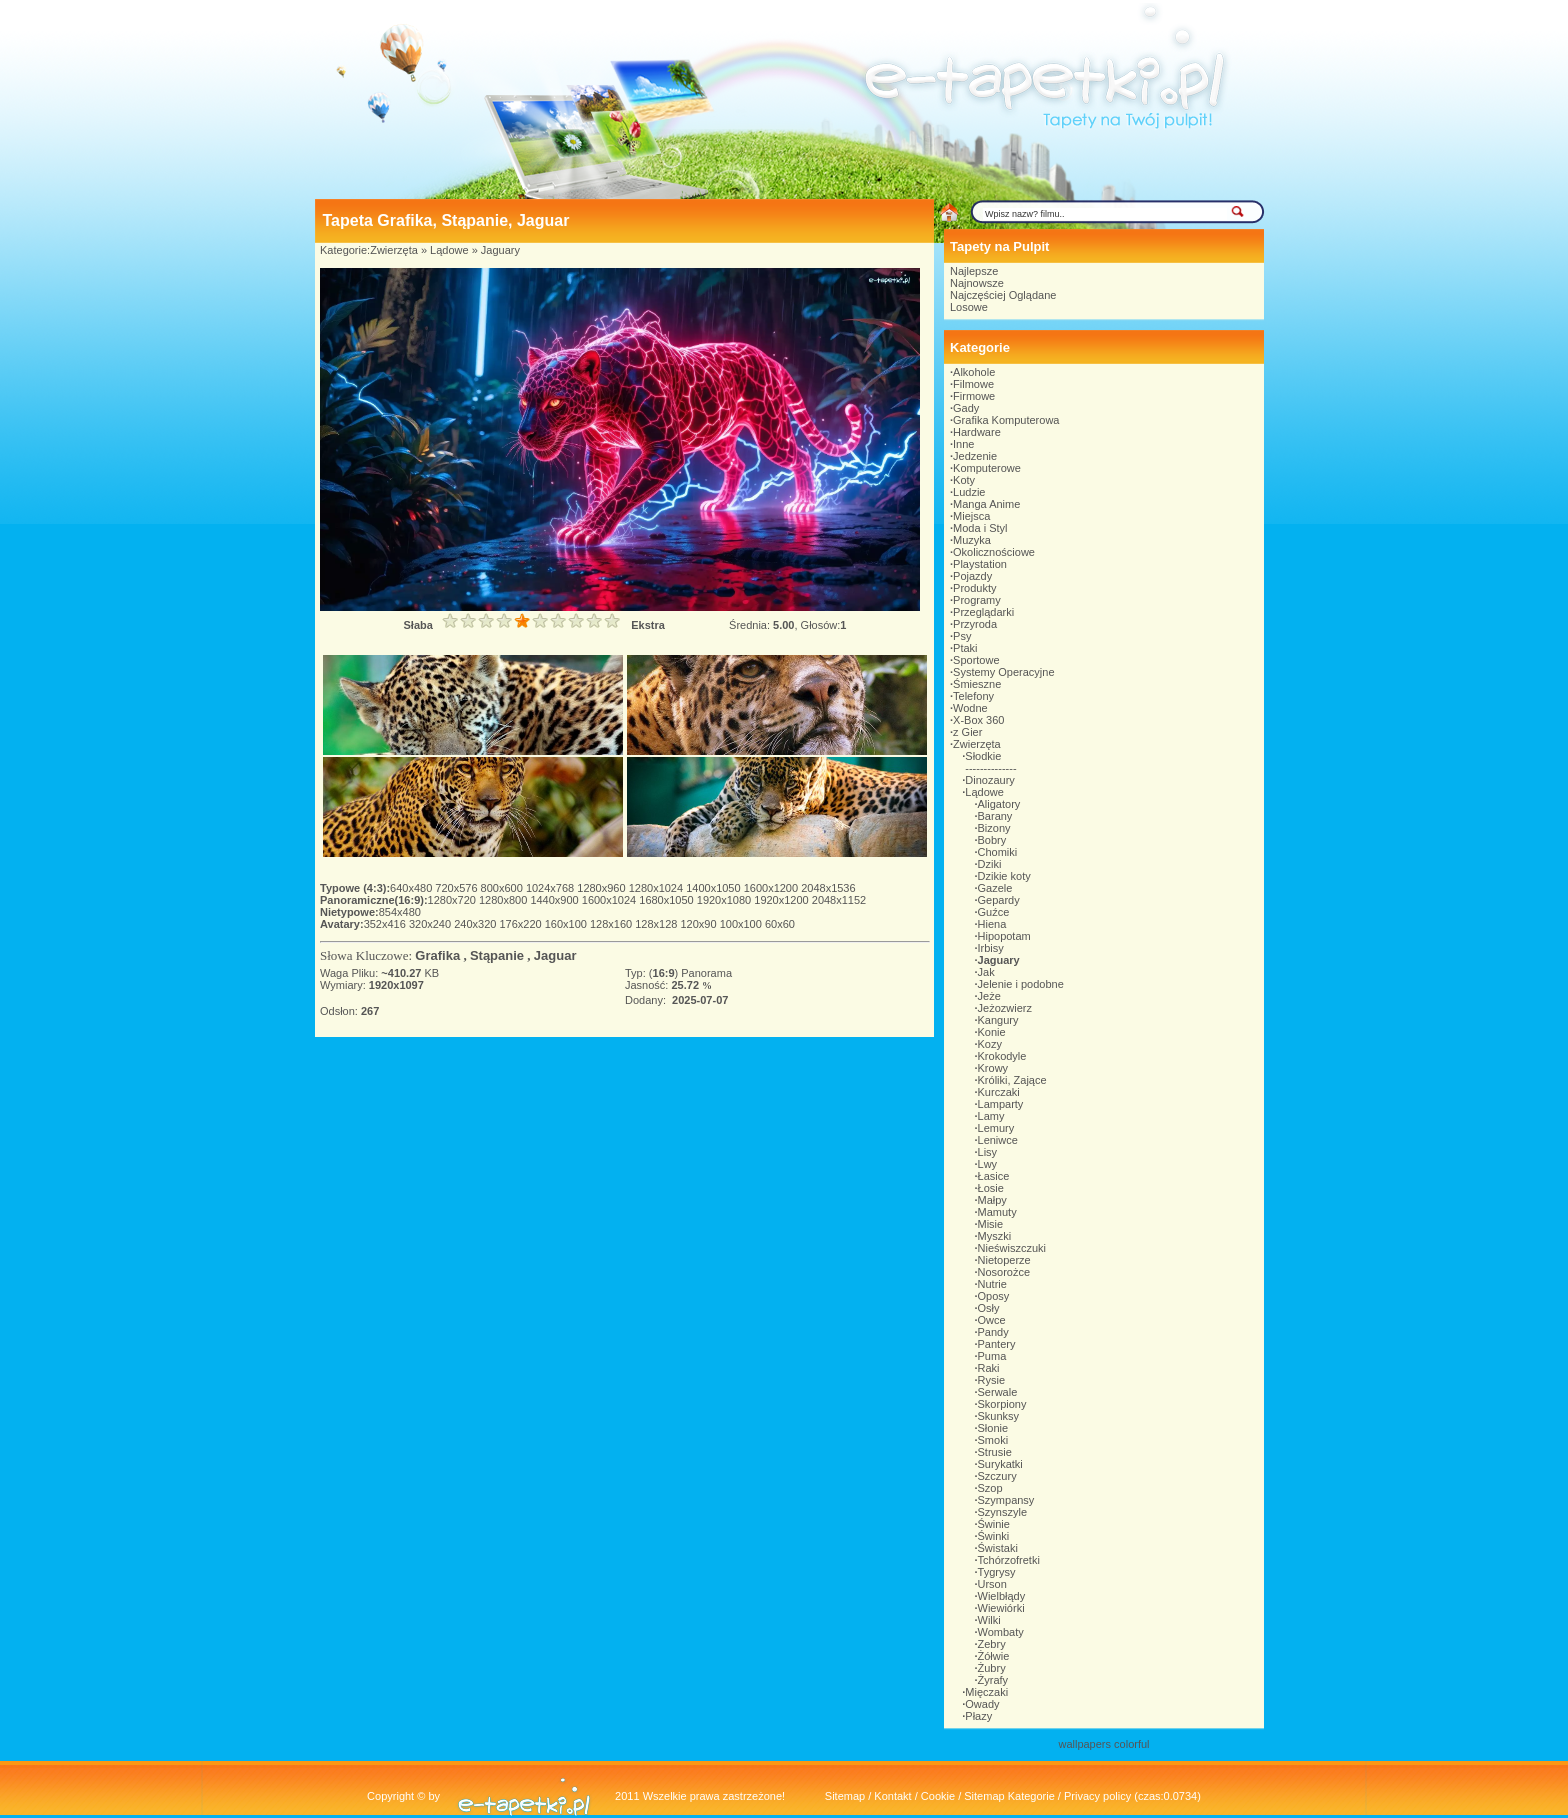 The height and width of the screenshot is (1818, 1568). What do you see at coordinates (453, 900) in the screenshot?
I see `1280x720` at bounding box center [453, 900].